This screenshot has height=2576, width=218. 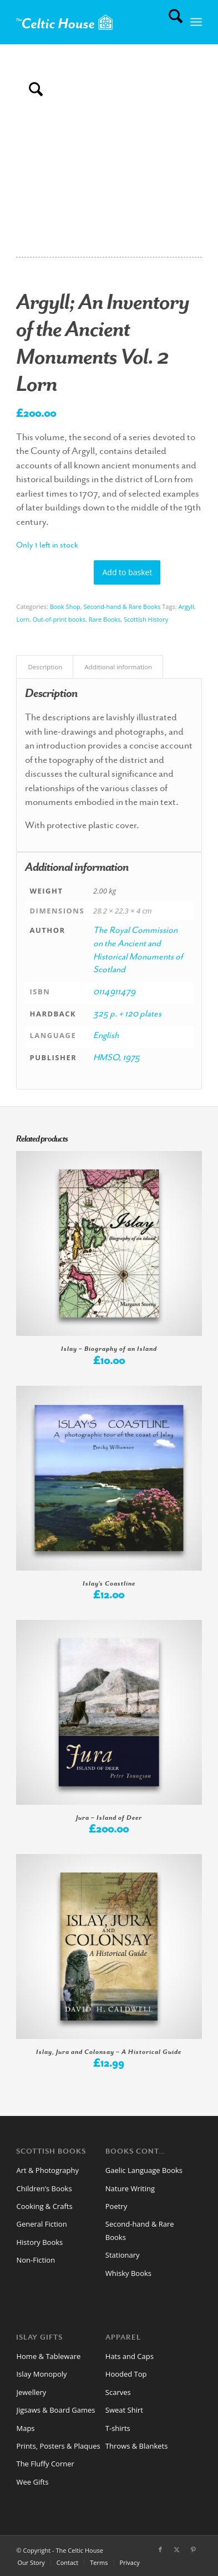 What do you see at coordinates (65, 606) in the screenshot?
I see `Book Shop` at bounding box center [65, 606].